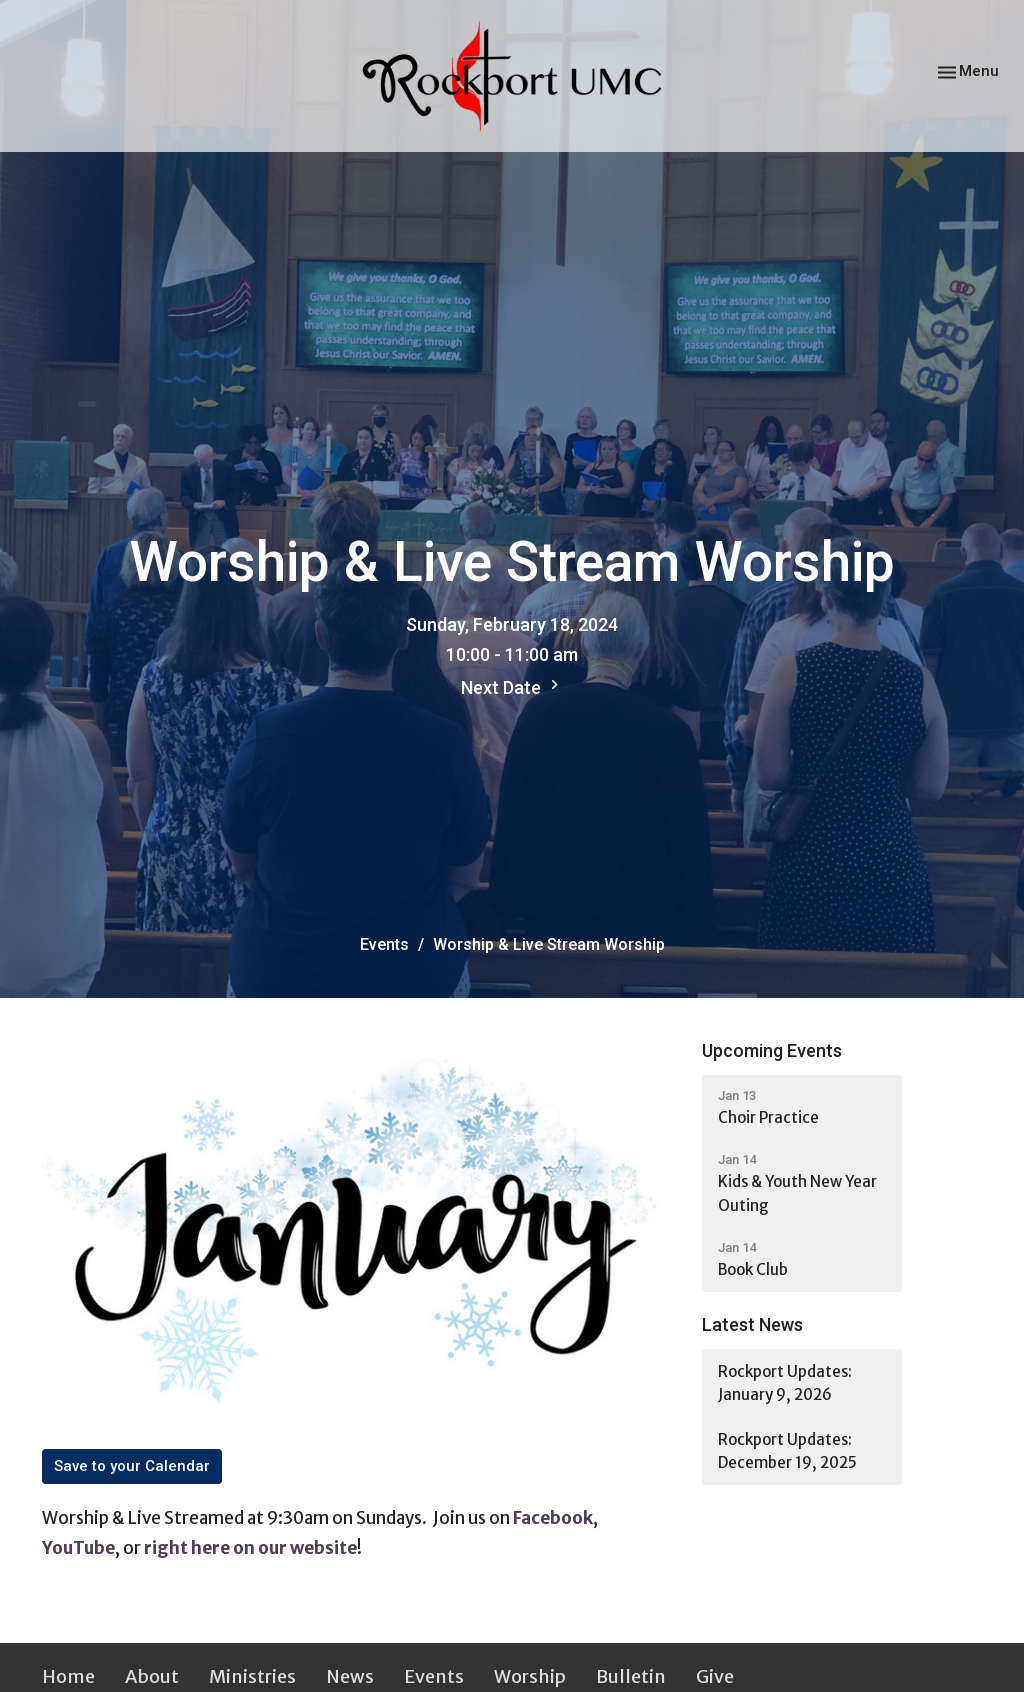 This screenshot has width=1024, height=1692. I want to click on Ministries, so click(252, 1676).